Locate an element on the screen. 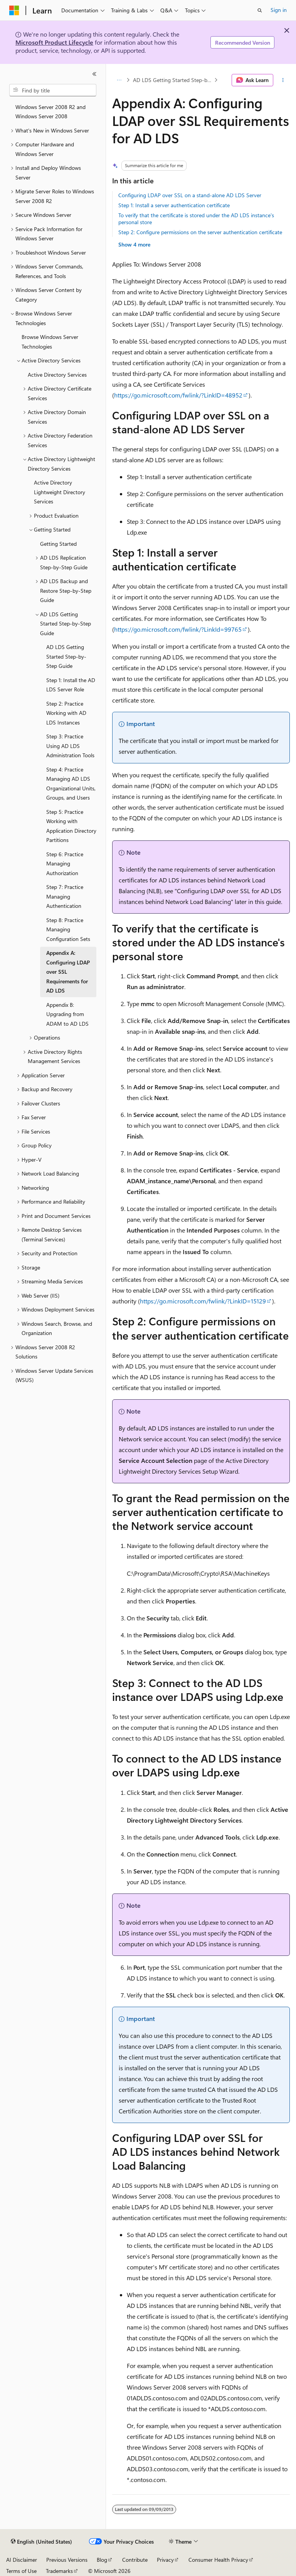 The height and width of the screenshot is (2576, 296). Step 7: Practice Managing Authentication [treeitem] is located at coordinates (64, 896).